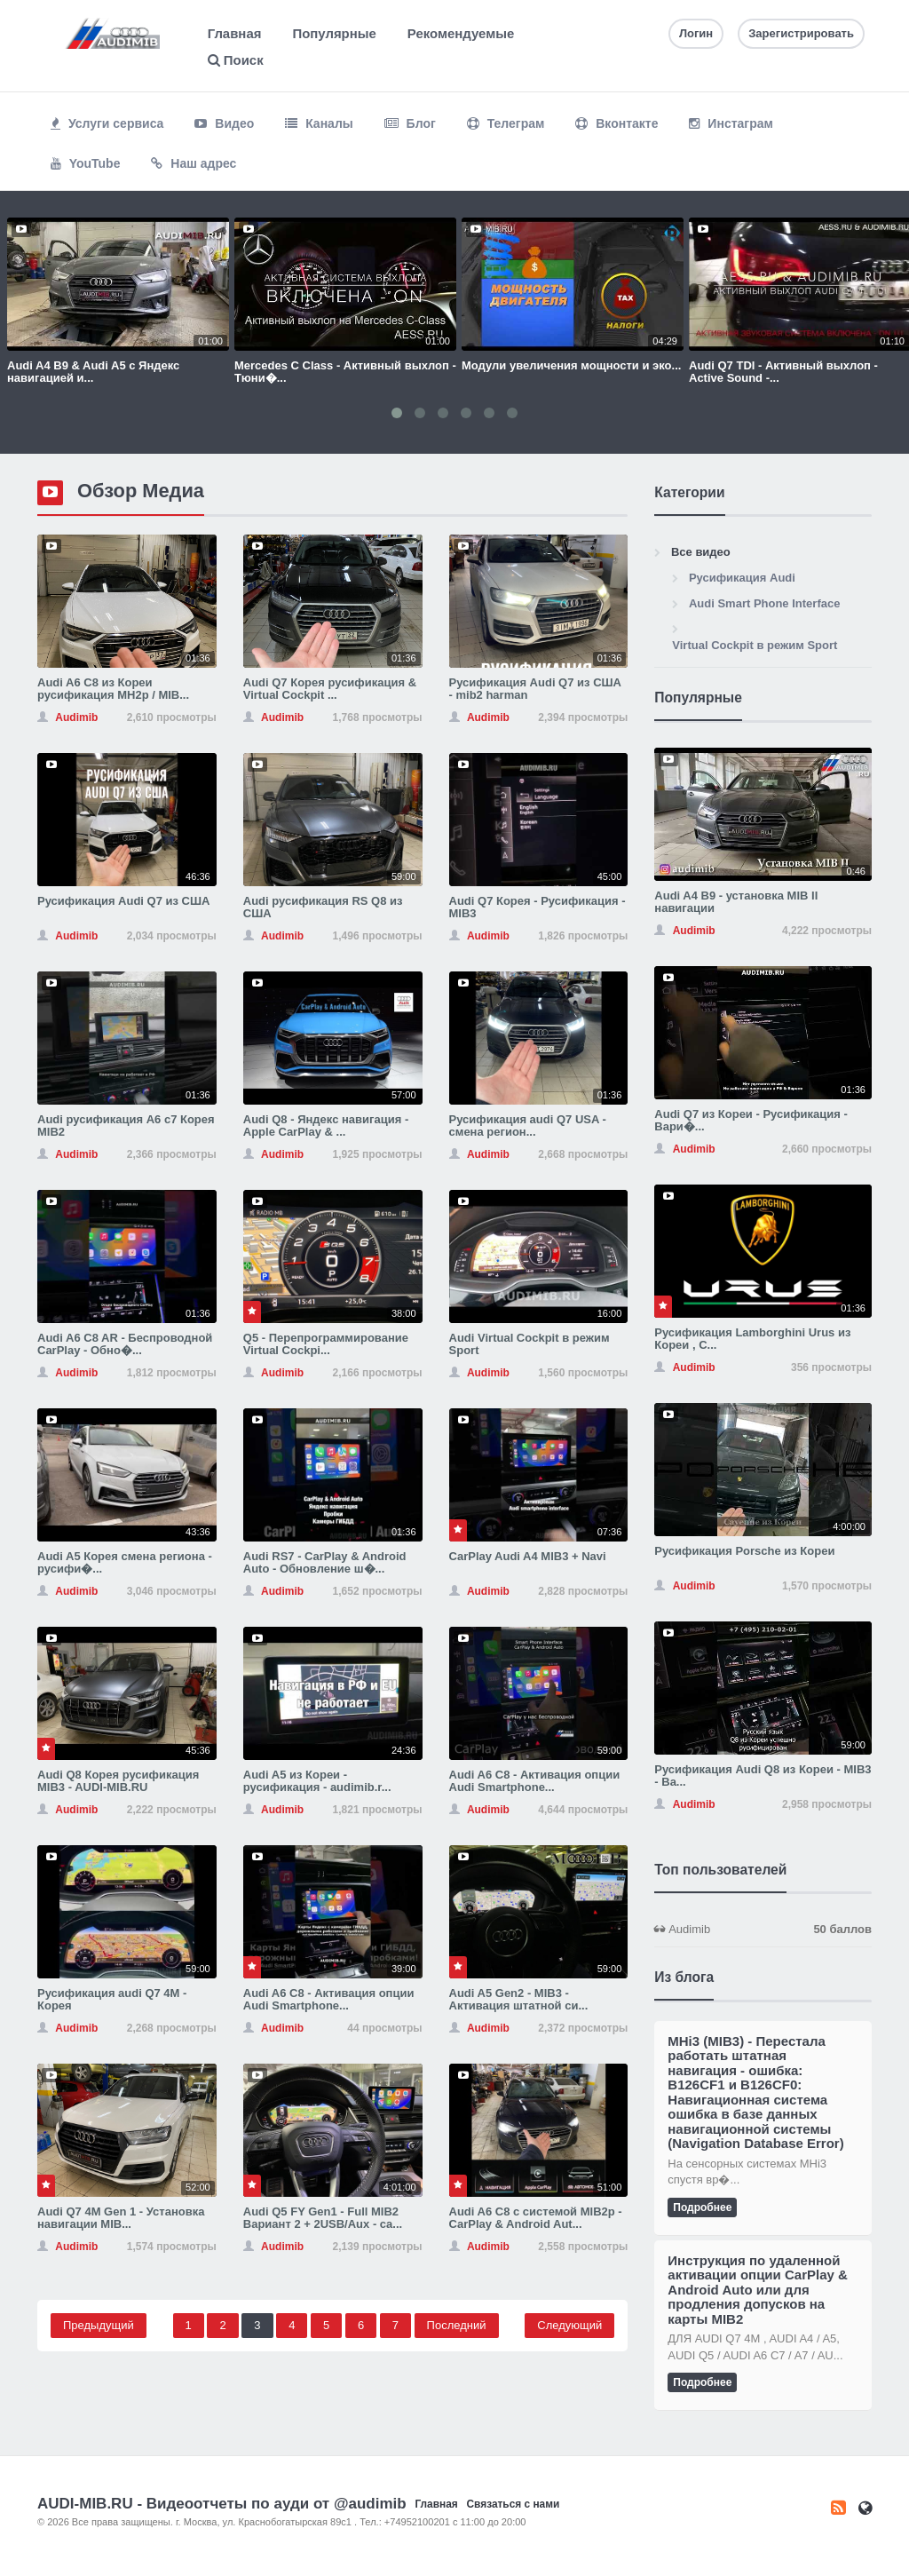  What do you see at coordinates (236, 59) in the screenshot?
I see `Поиск` at bounding box center [236, 59].